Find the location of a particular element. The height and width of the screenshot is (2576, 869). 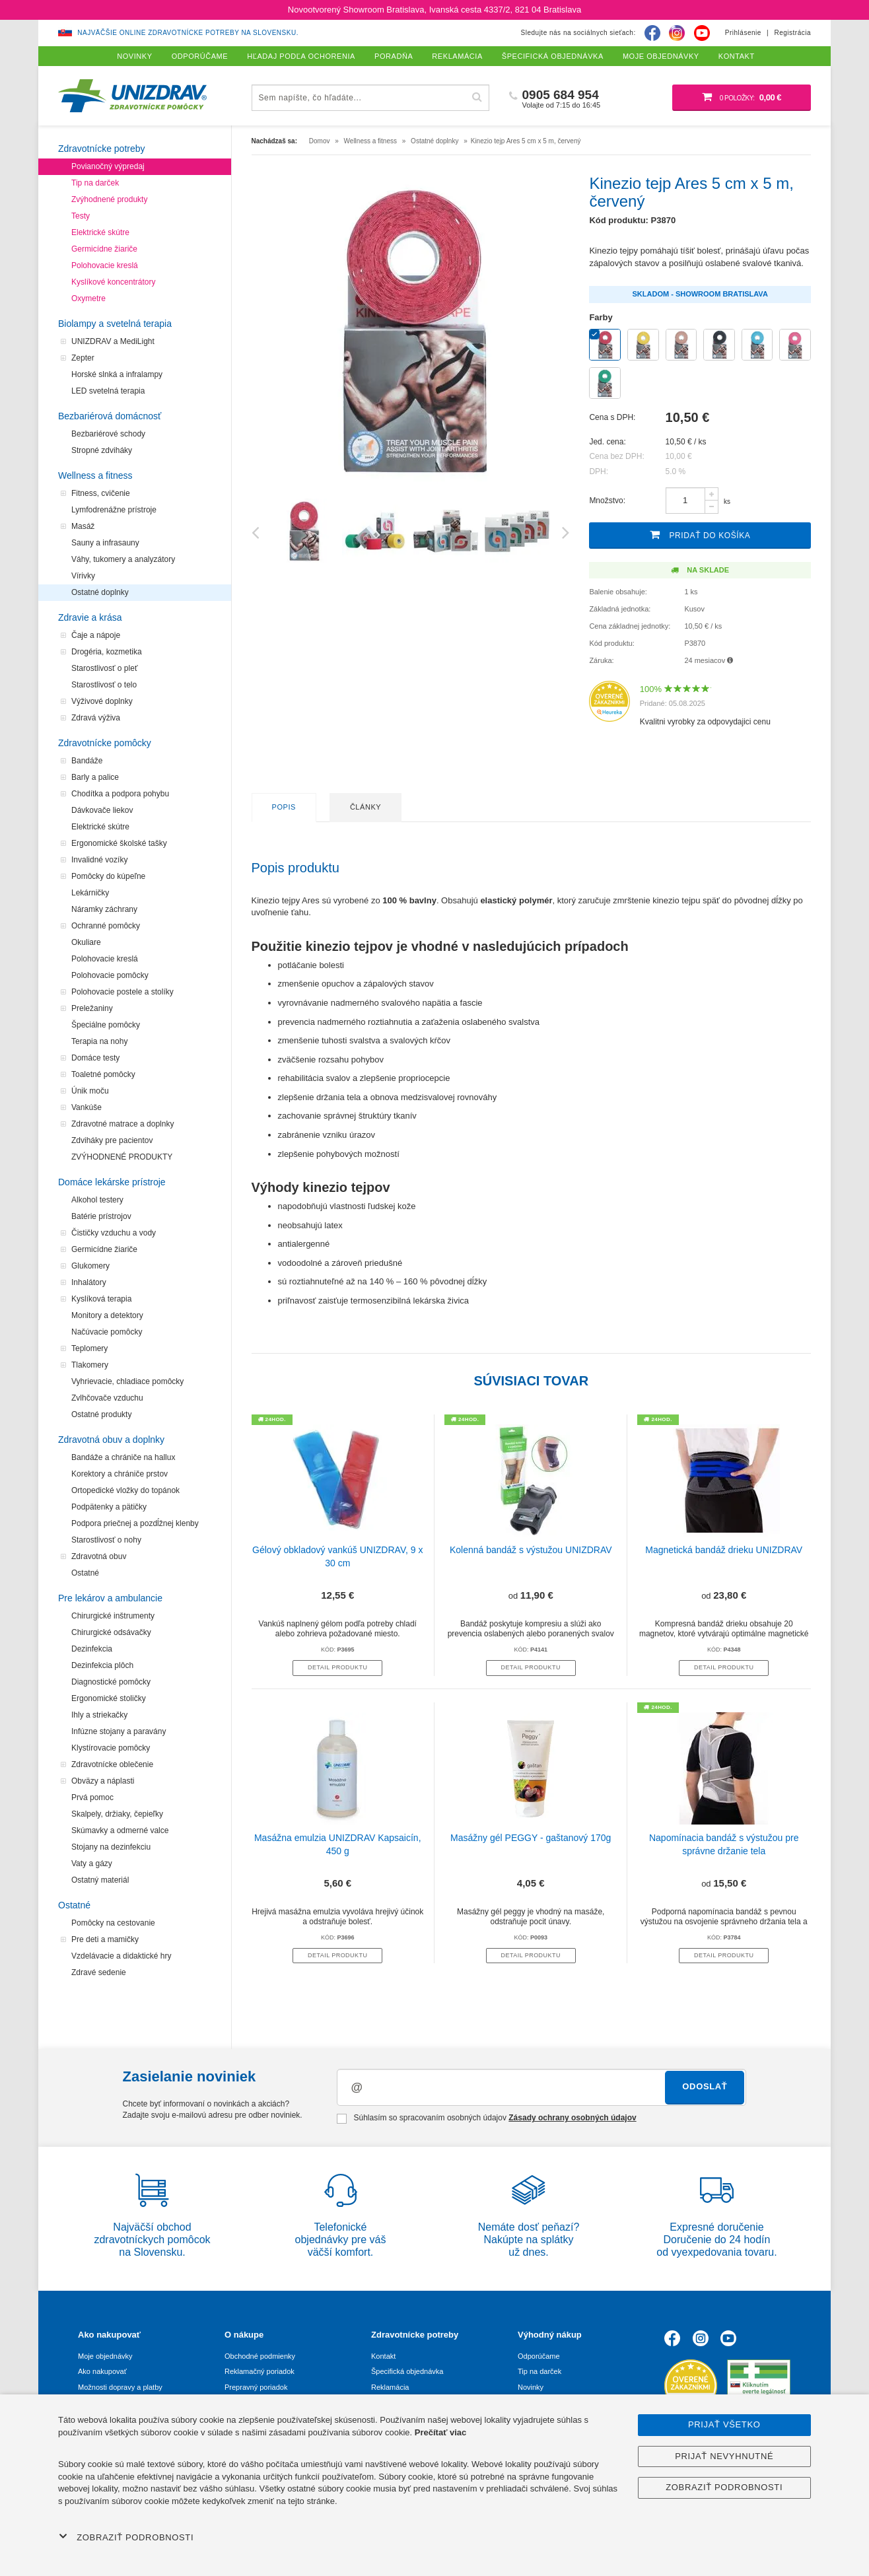

Prepravný poriadok is located at coordinates (256, 2387).